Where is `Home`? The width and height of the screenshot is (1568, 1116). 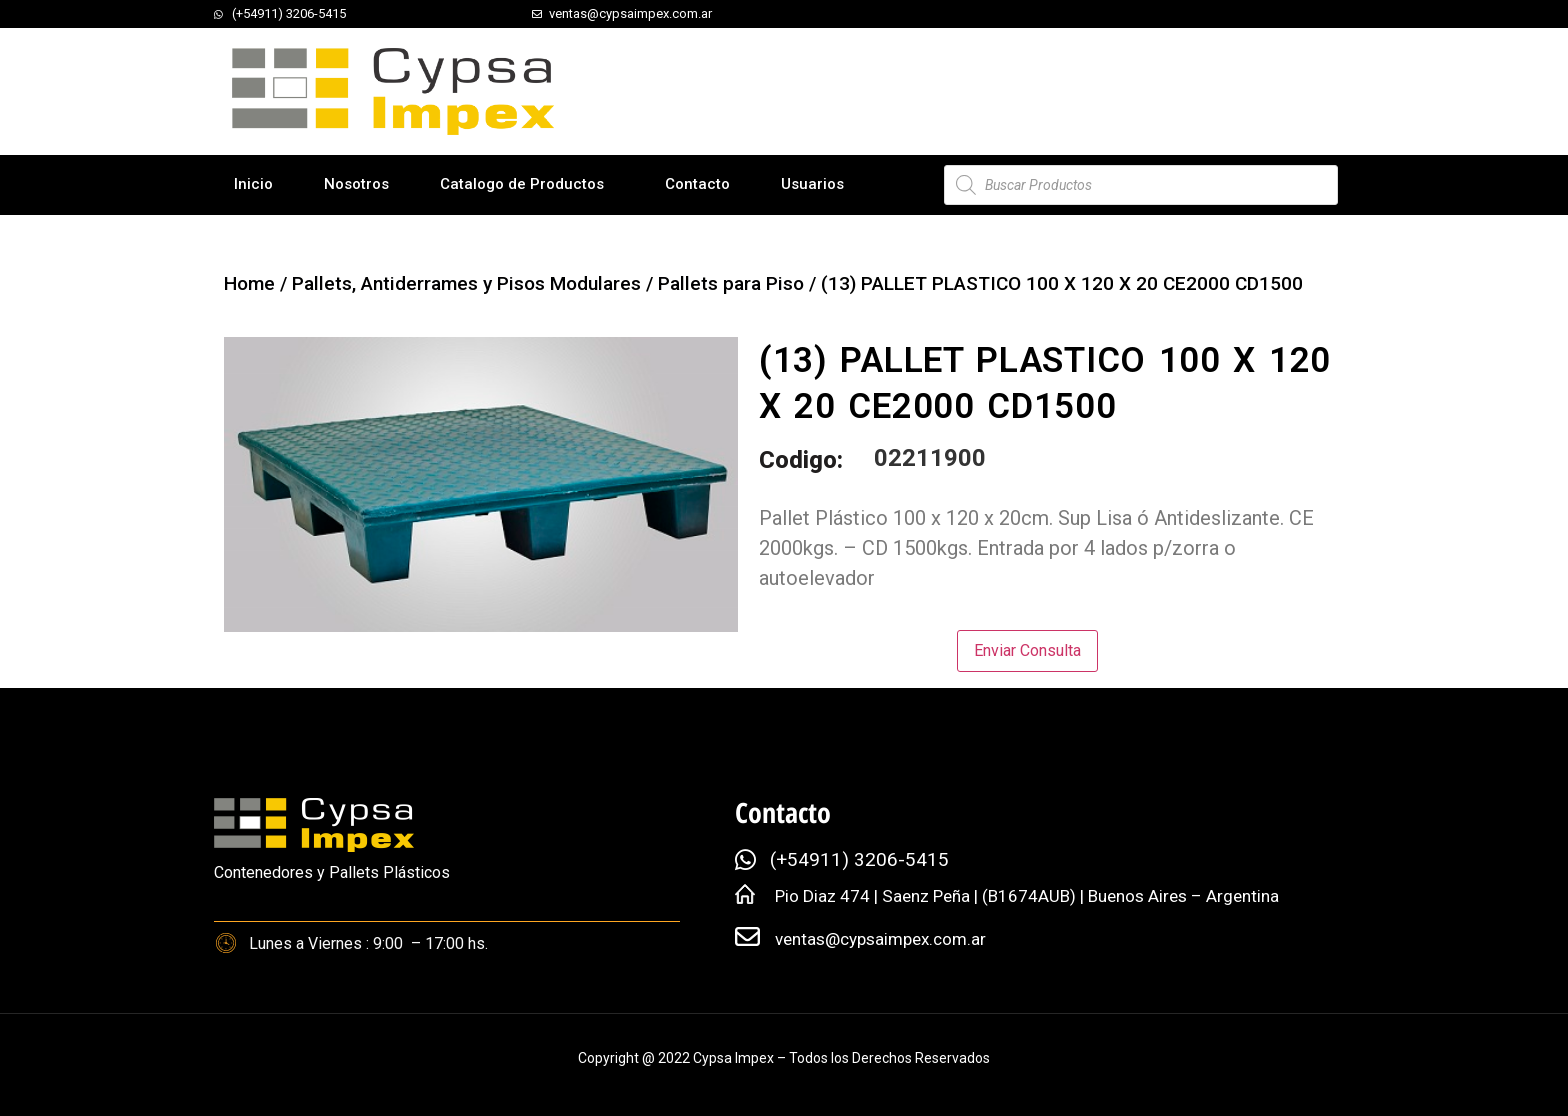
Home is located at coordinates (249, 283).